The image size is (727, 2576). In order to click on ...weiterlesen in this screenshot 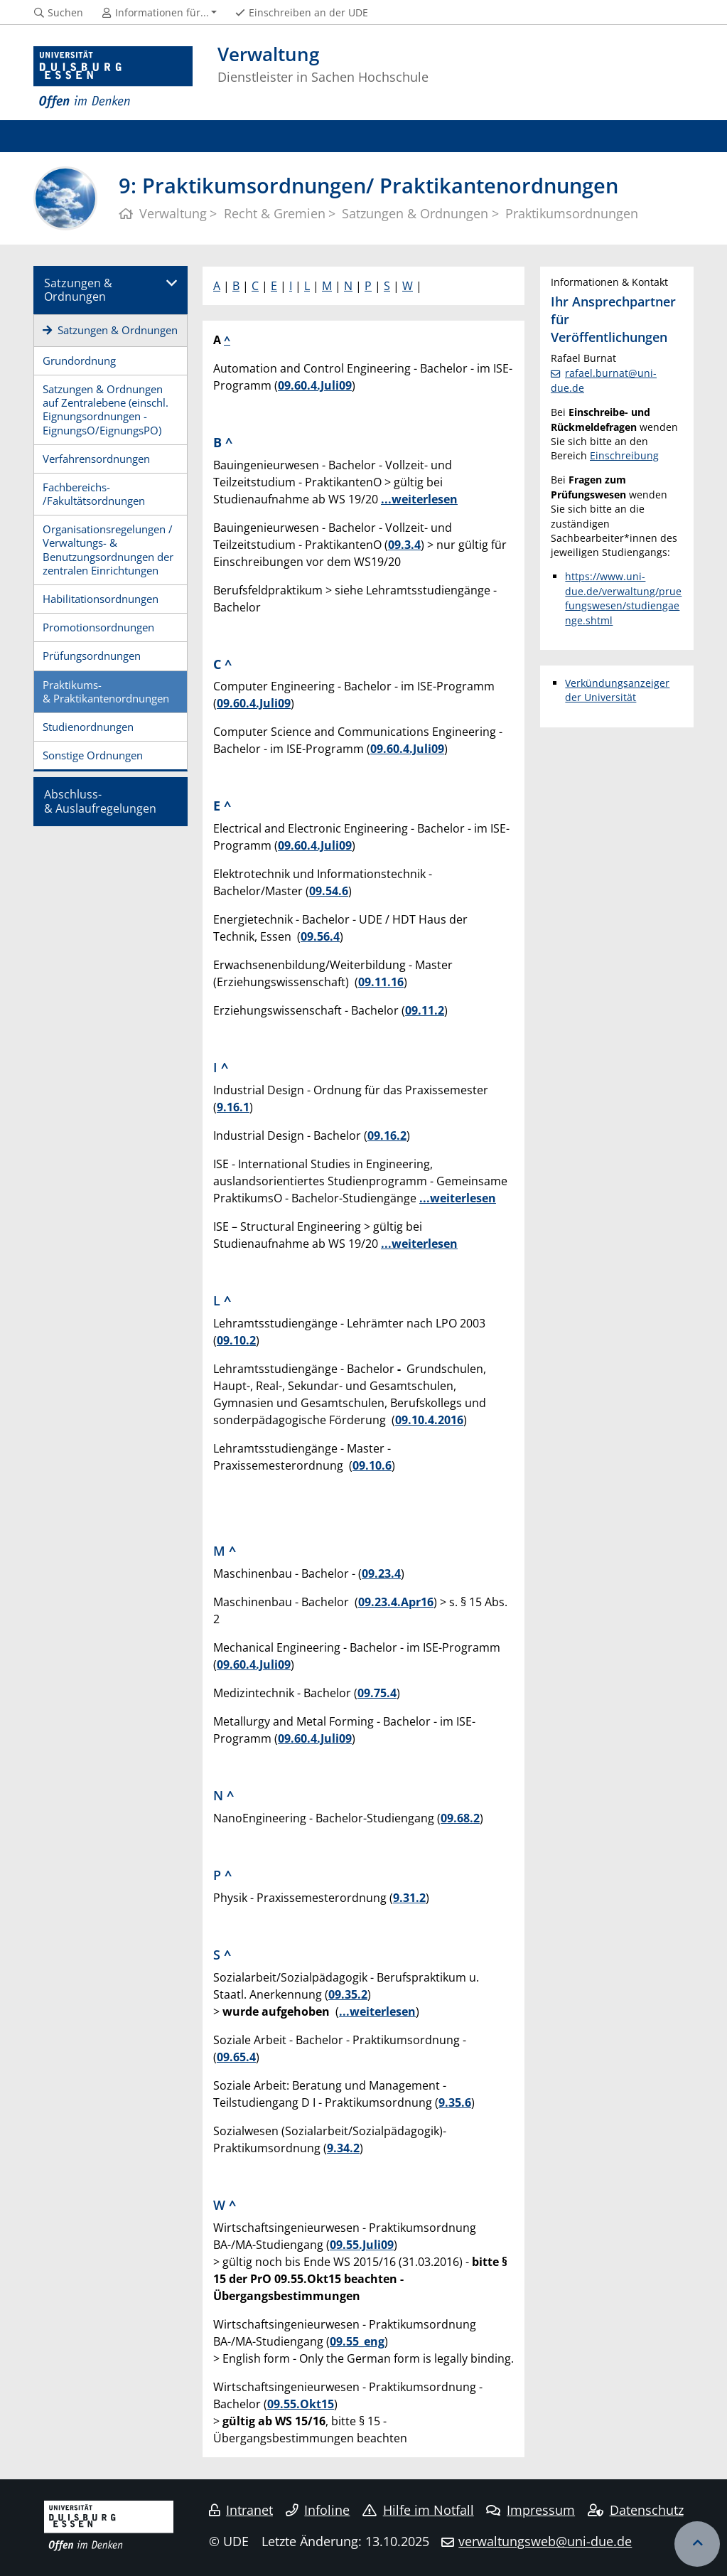, I will do `click(419, 499)`.